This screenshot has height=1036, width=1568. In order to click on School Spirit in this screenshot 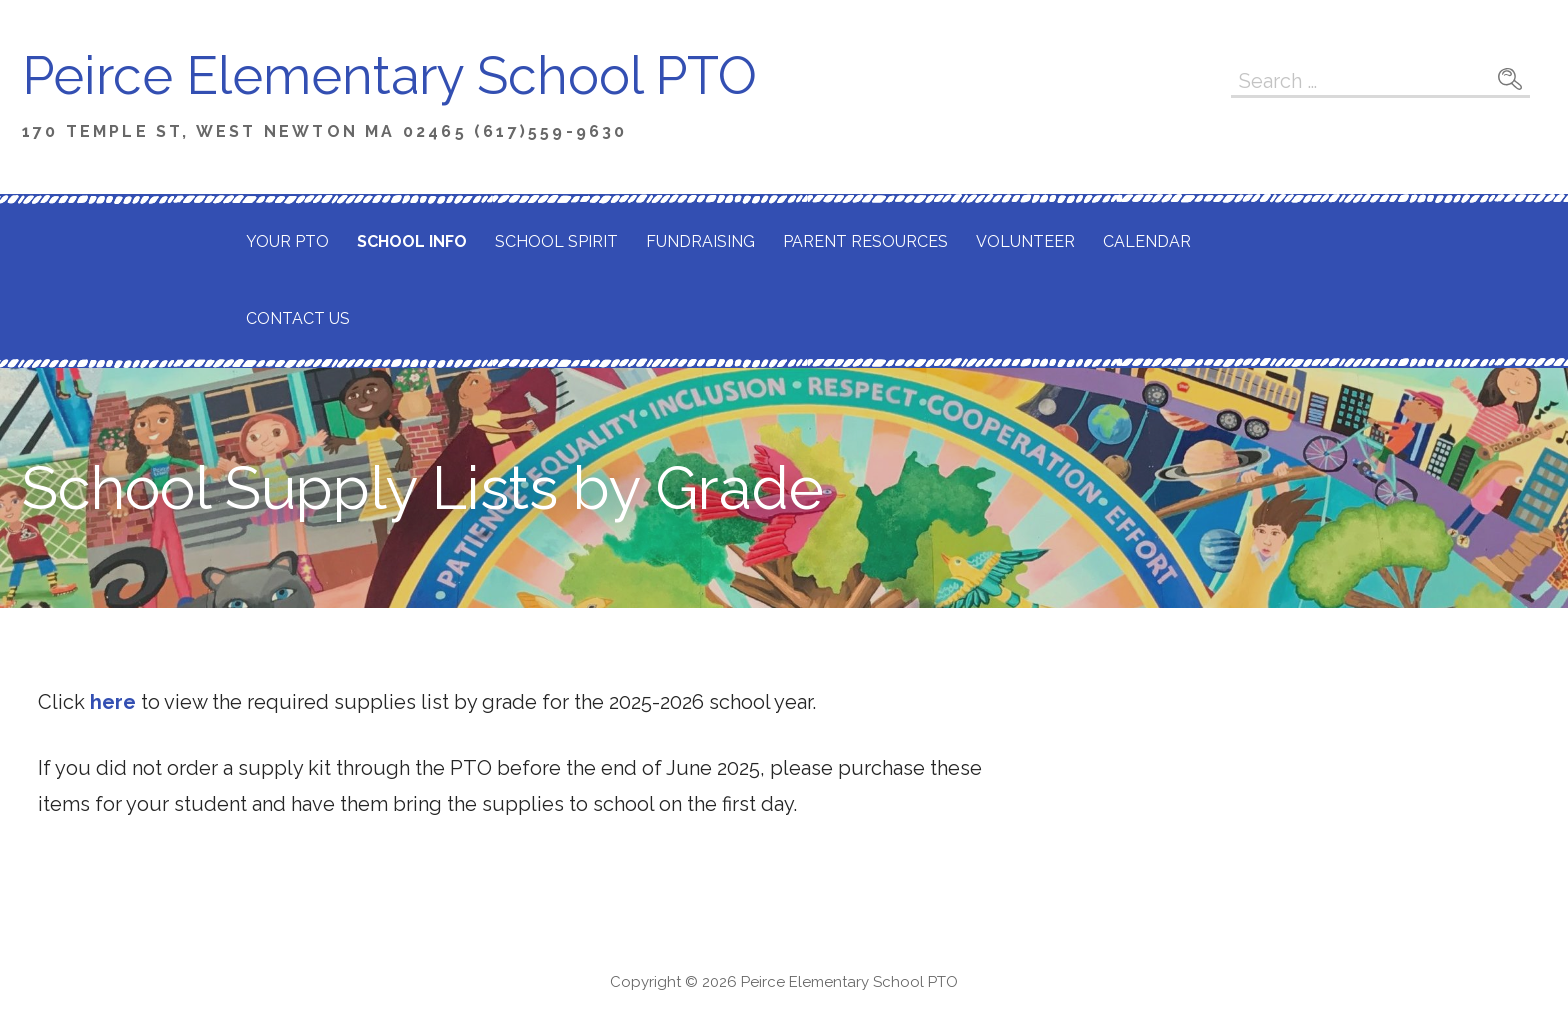, I will do `click(556, 241)`.